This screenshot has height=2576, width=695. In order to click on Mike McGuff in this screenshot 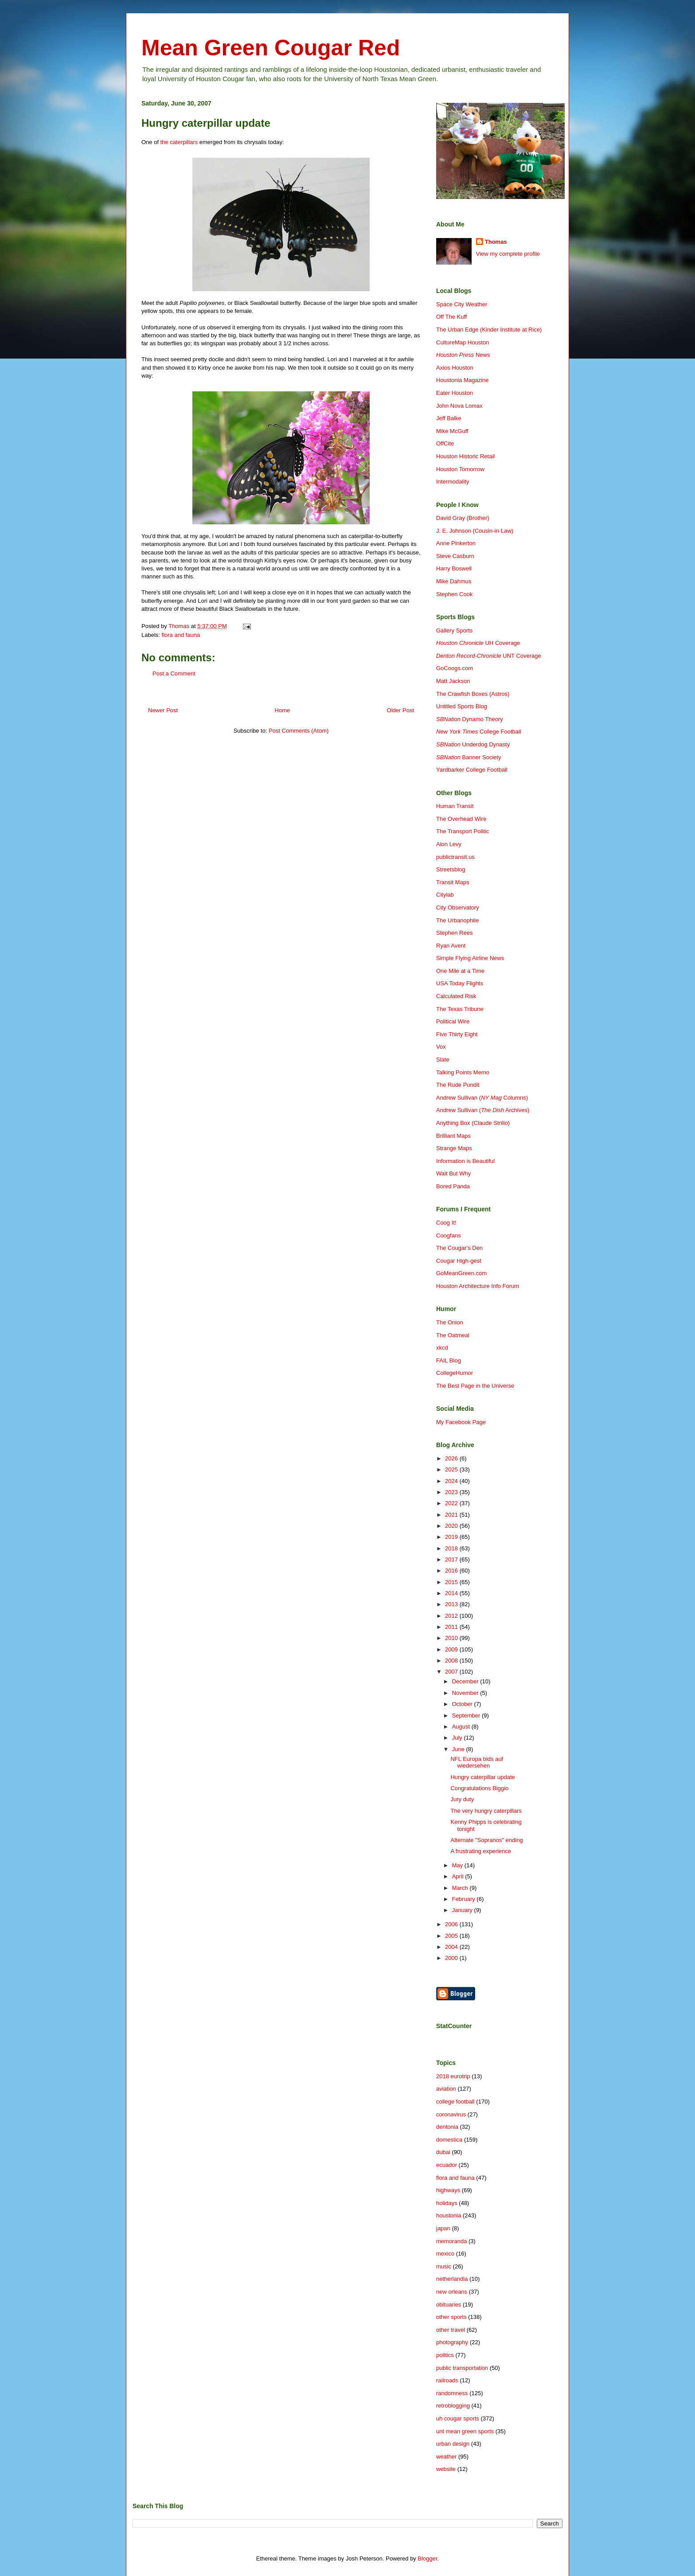, I will do `click(452, 431)`.